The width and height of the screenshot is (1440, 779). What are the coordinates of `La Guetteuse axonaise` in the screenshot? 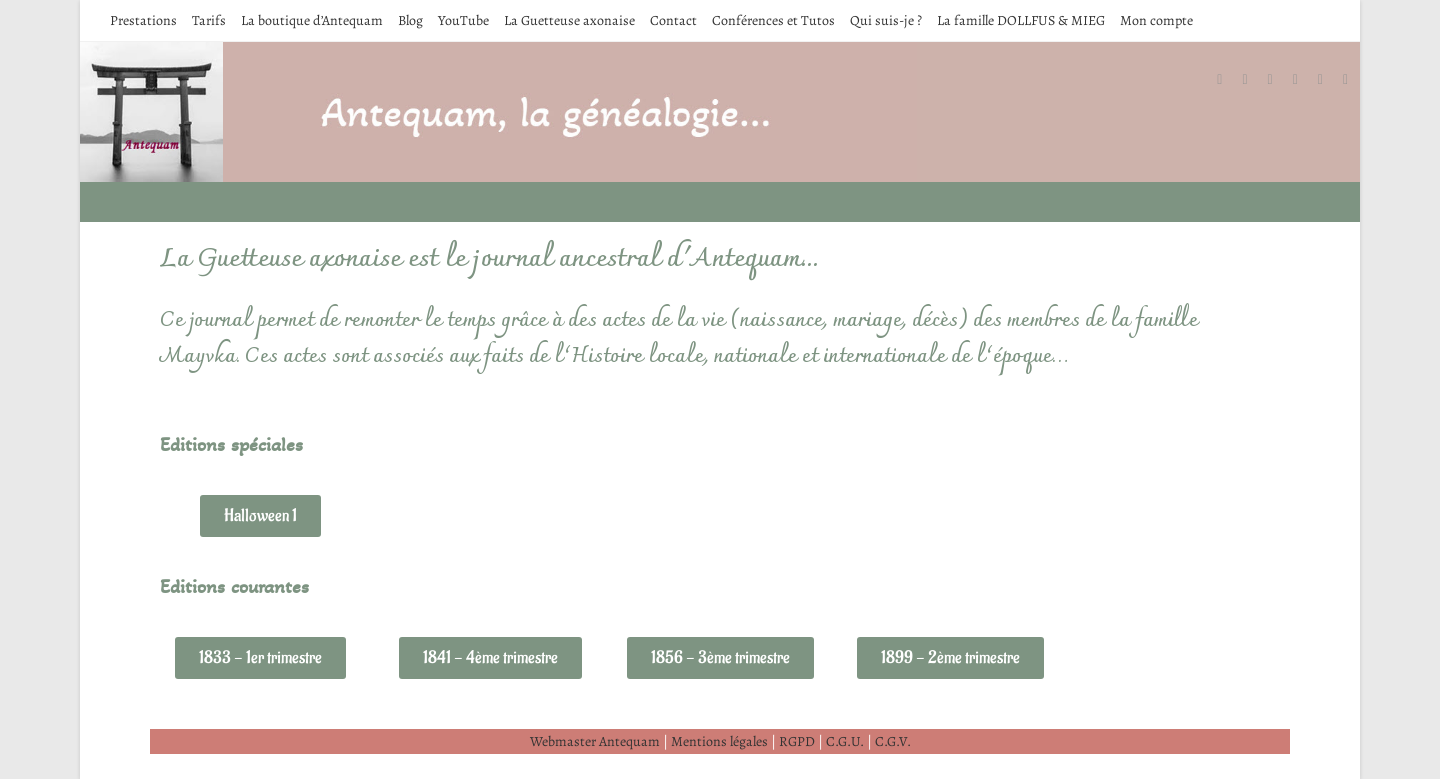 It's located at (569, 20).